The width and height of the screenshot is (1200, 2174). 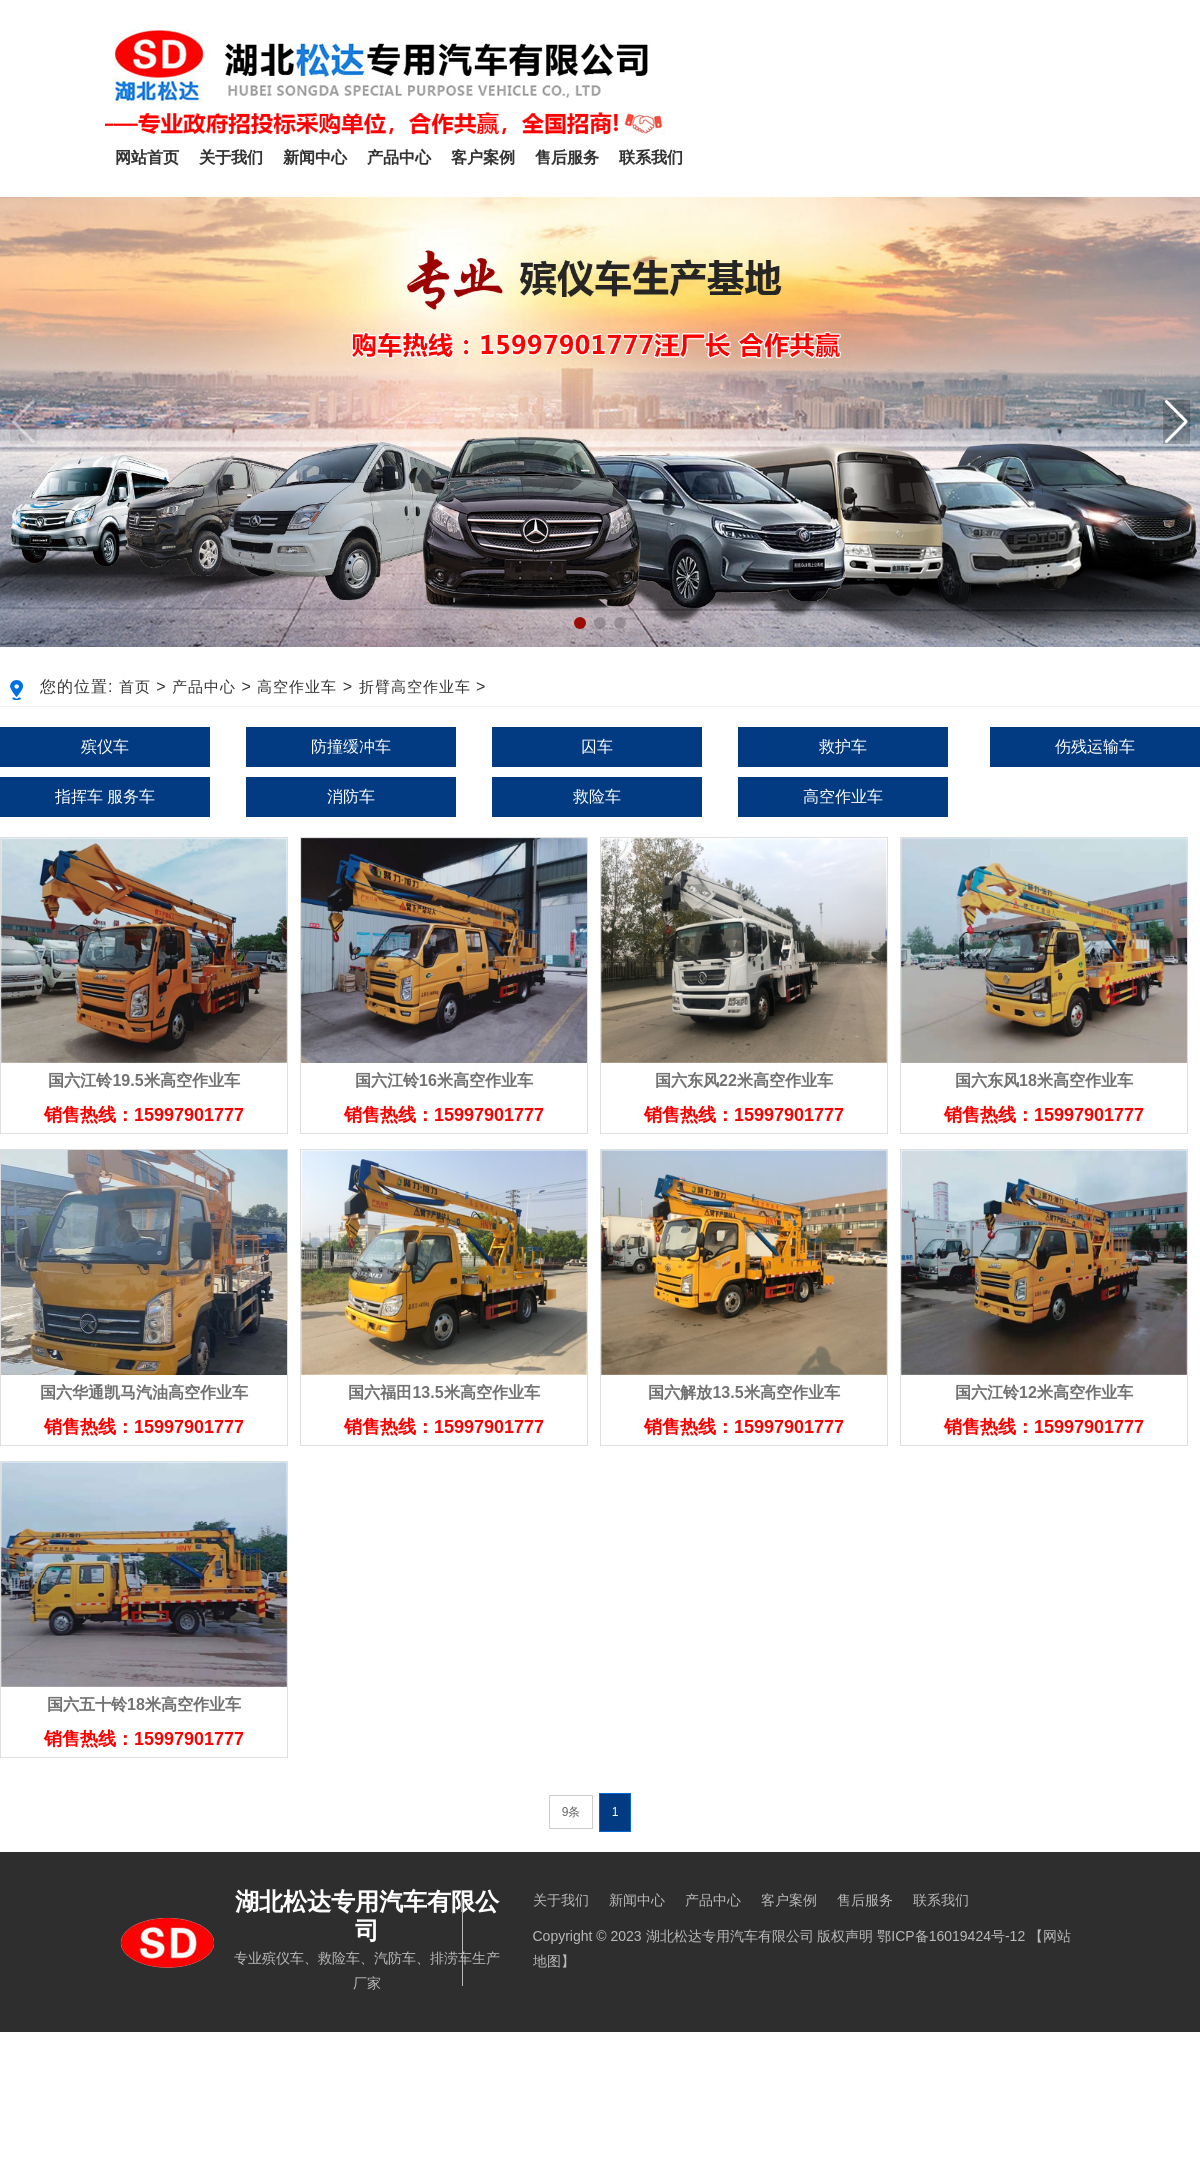 What do you see at coordinates (143, 1080) in the screenshot?
I see `国六江铃19.5米高空作业车` at bounding box center [143, 1080].